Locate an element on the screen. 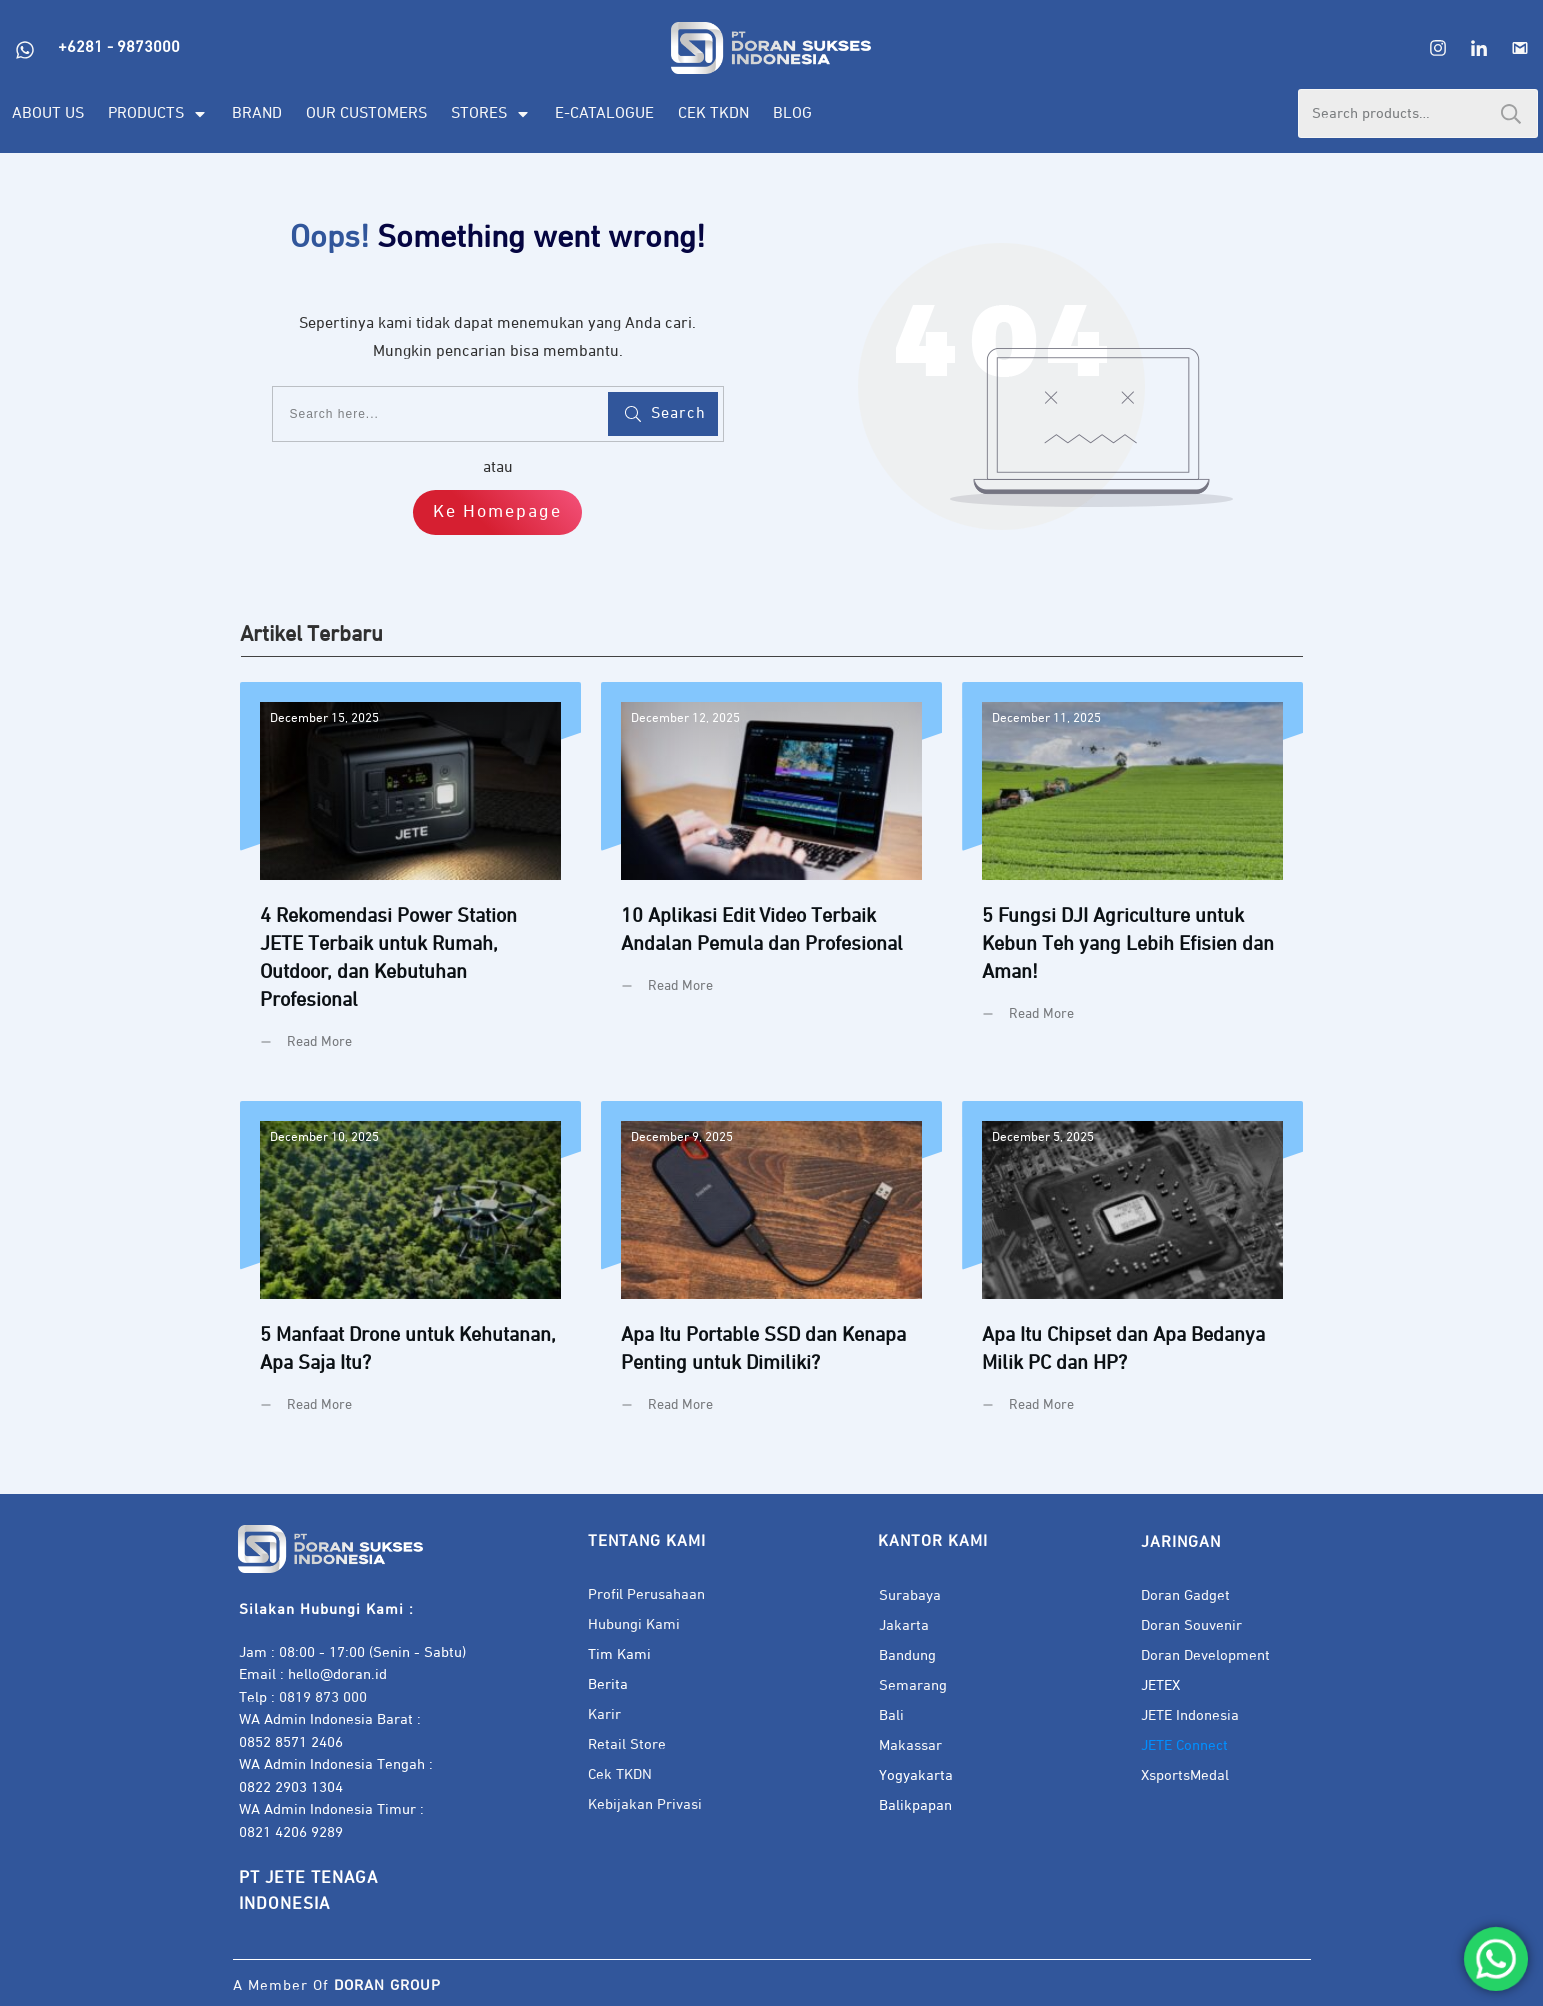 This screenshot has width=1543, height=2006. Balikpapan is located at coordinates (915, 1805).